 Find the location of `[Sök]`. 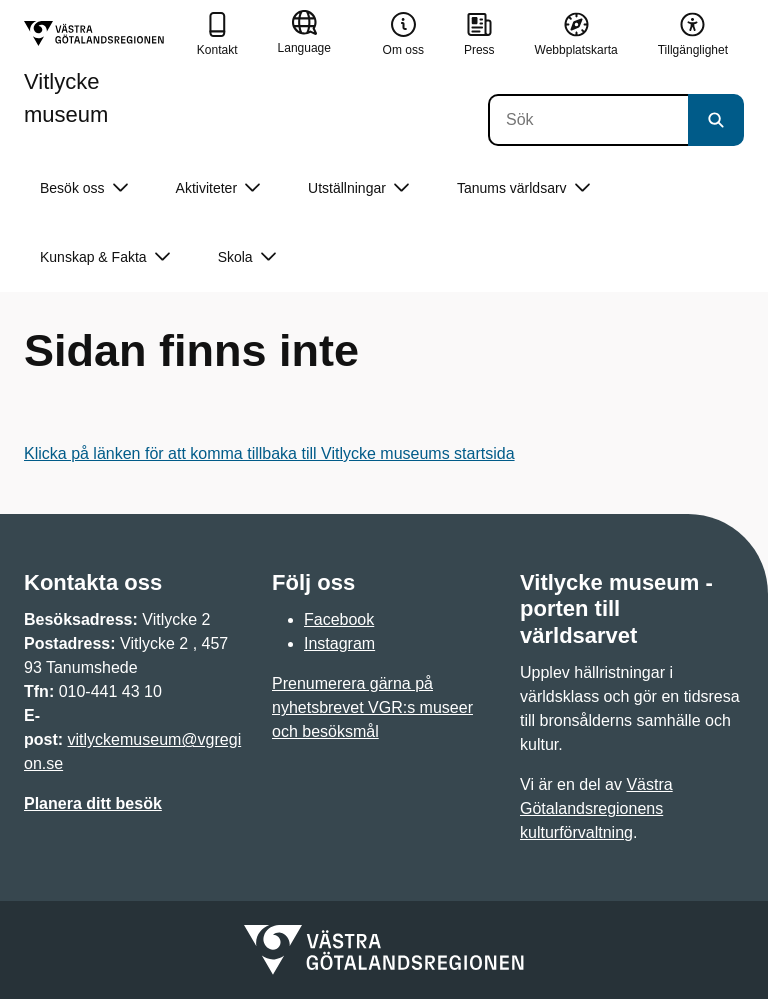

[Sök] is located at coordinates (588, 120).